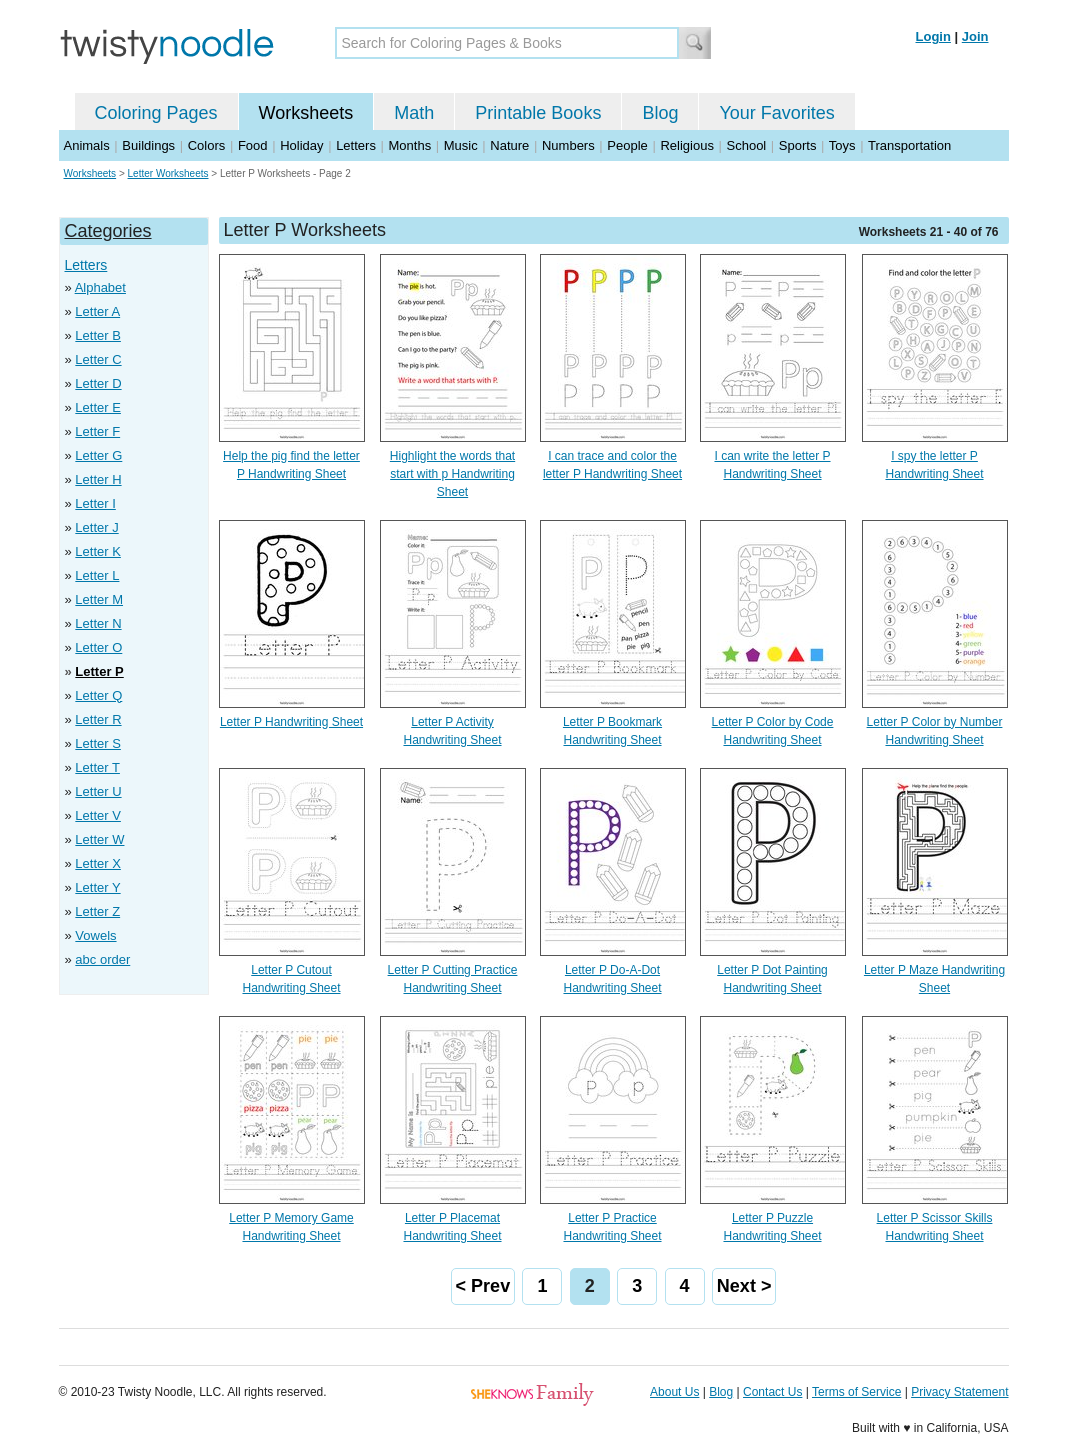  Describe the element at coordinates (148, 145) in the screenshot. I see `Buildings` at that location.